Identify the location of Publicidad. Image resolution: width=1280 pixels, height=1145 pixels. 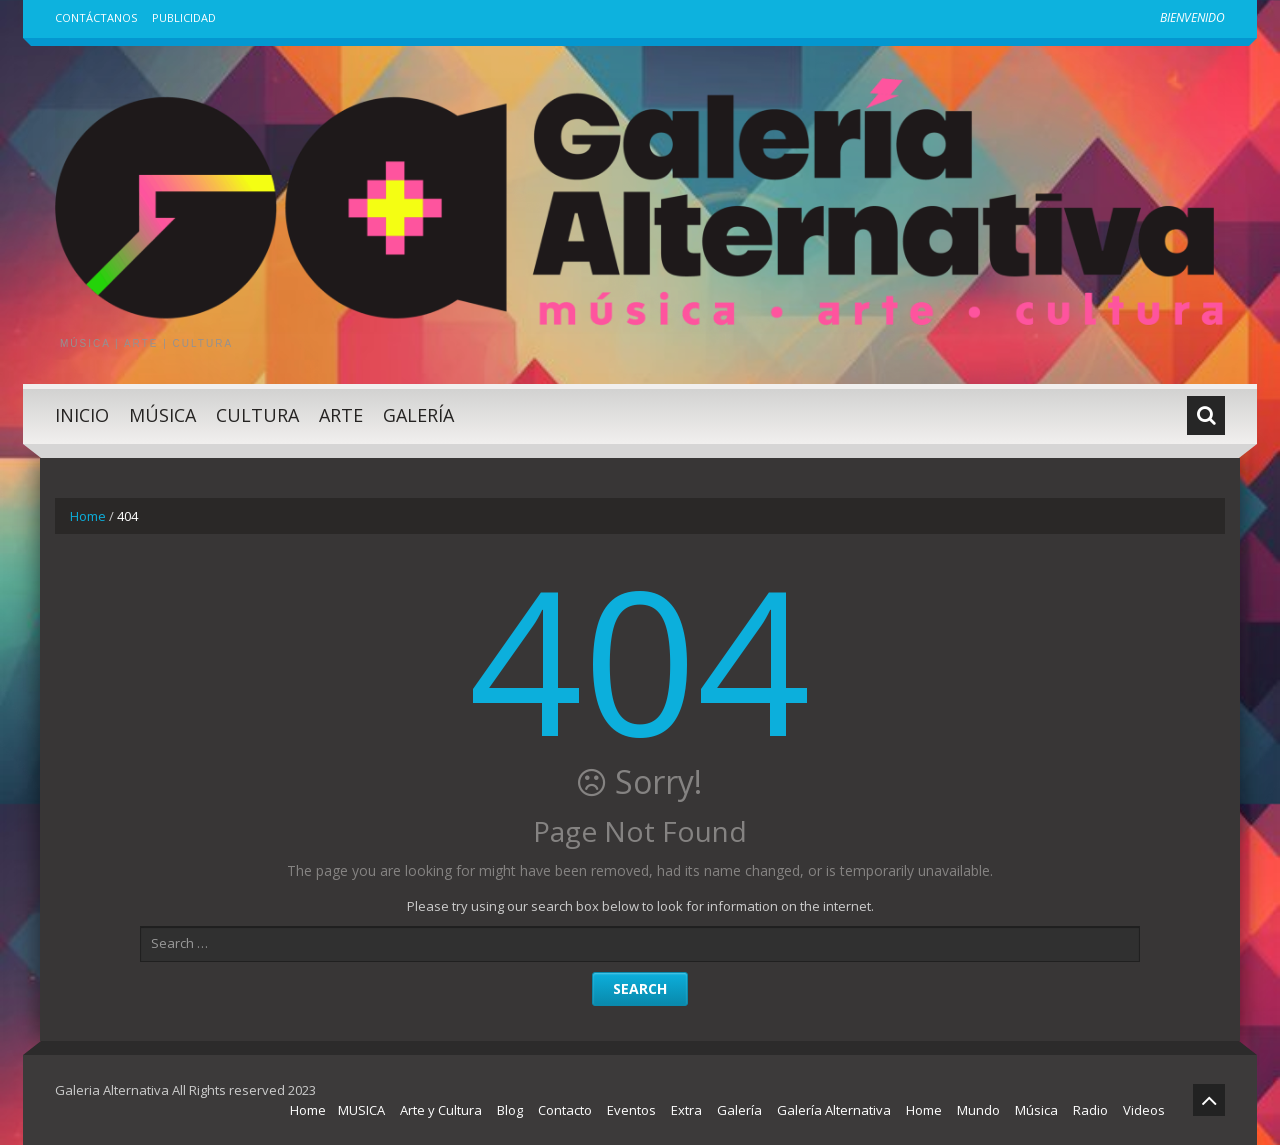
(184, 17).